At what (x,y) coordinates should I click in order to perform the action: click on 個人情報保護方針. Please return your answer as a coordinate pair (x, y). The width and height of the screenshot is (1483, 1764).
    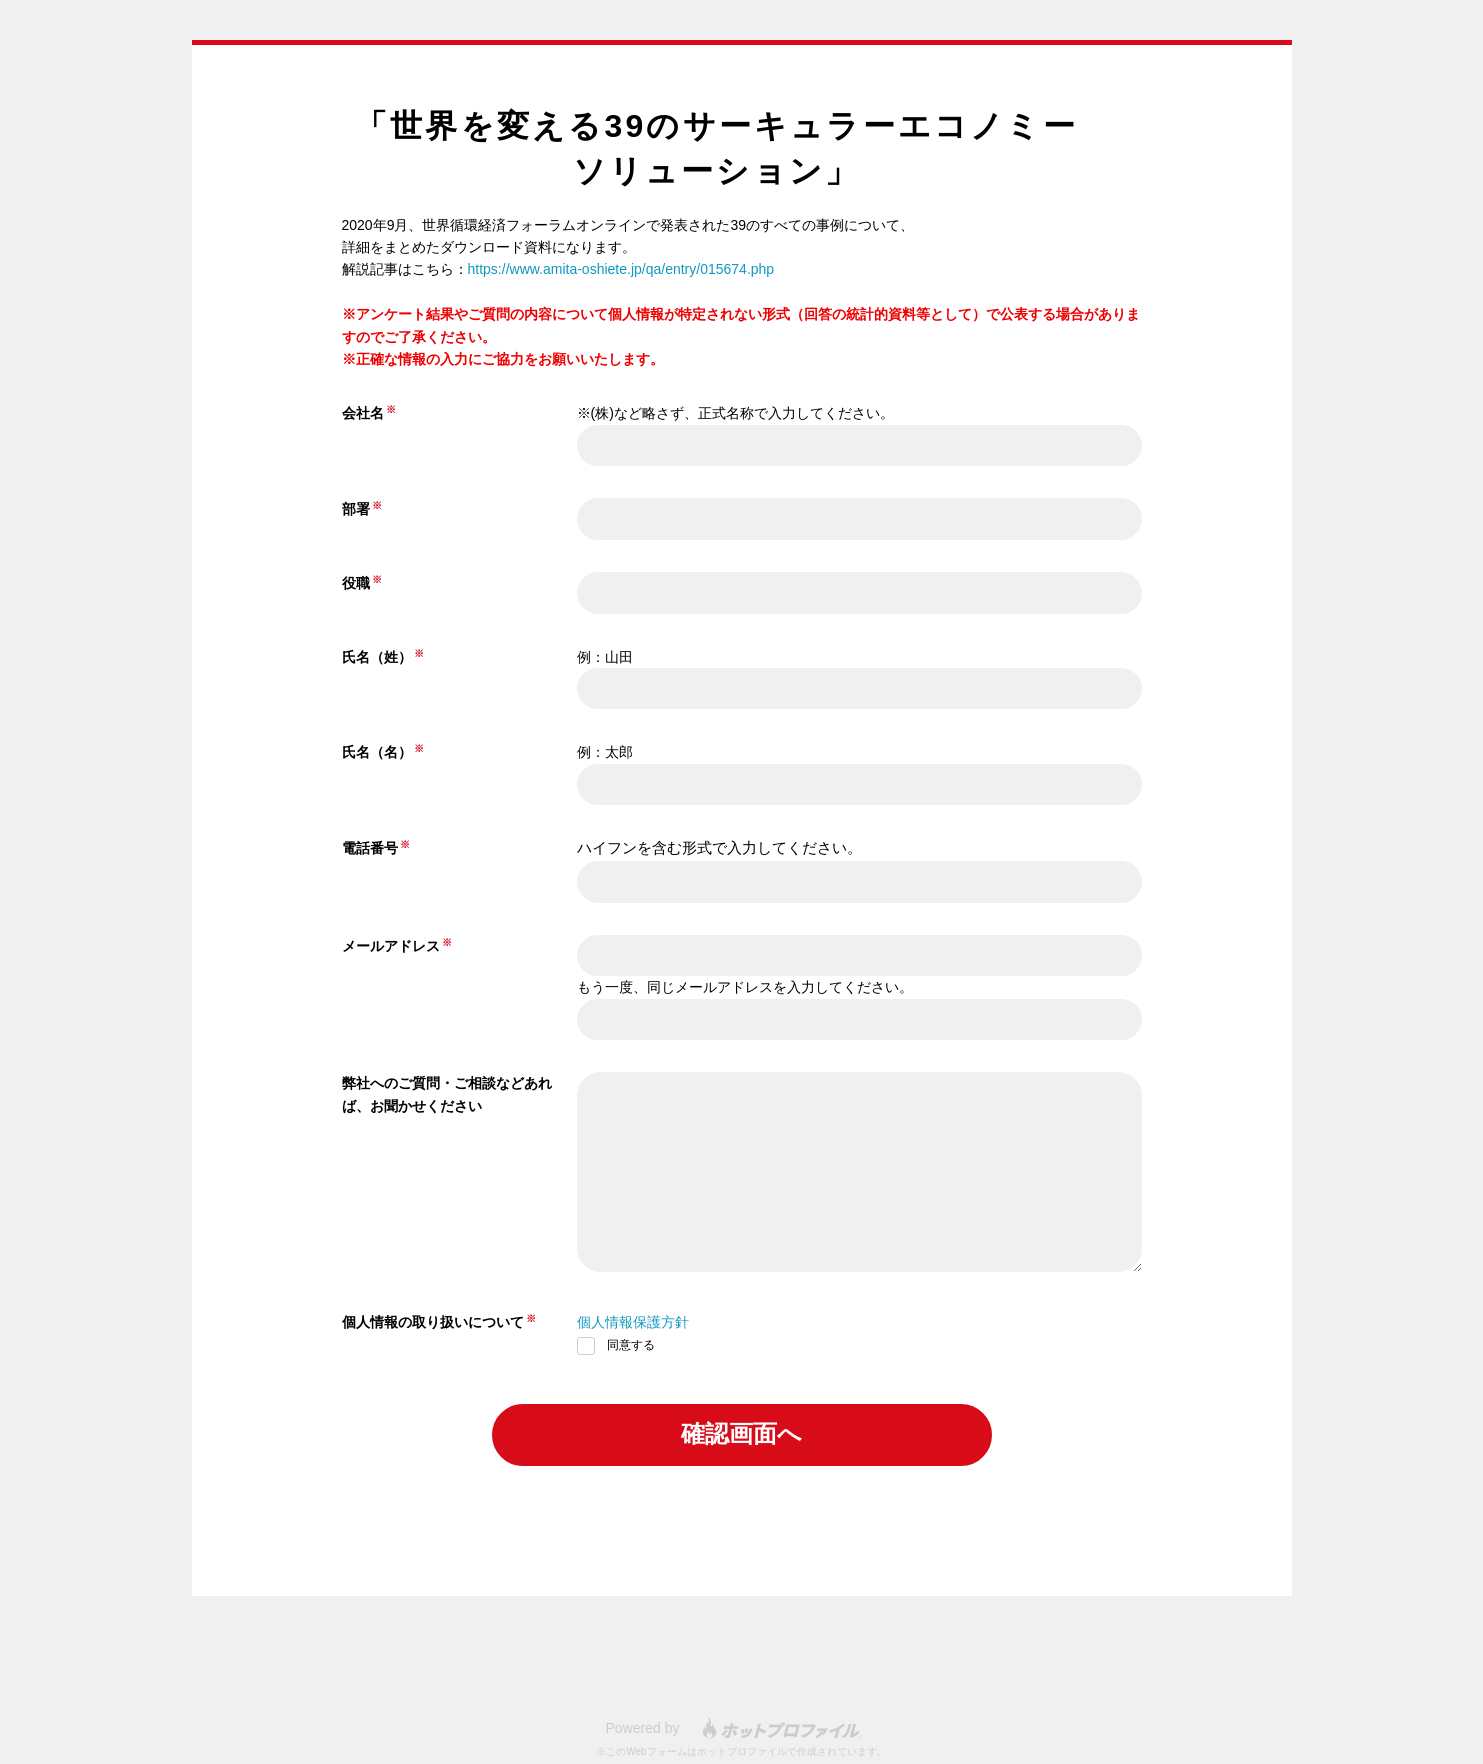
    Looking at the image, I should click on (633, 1322).